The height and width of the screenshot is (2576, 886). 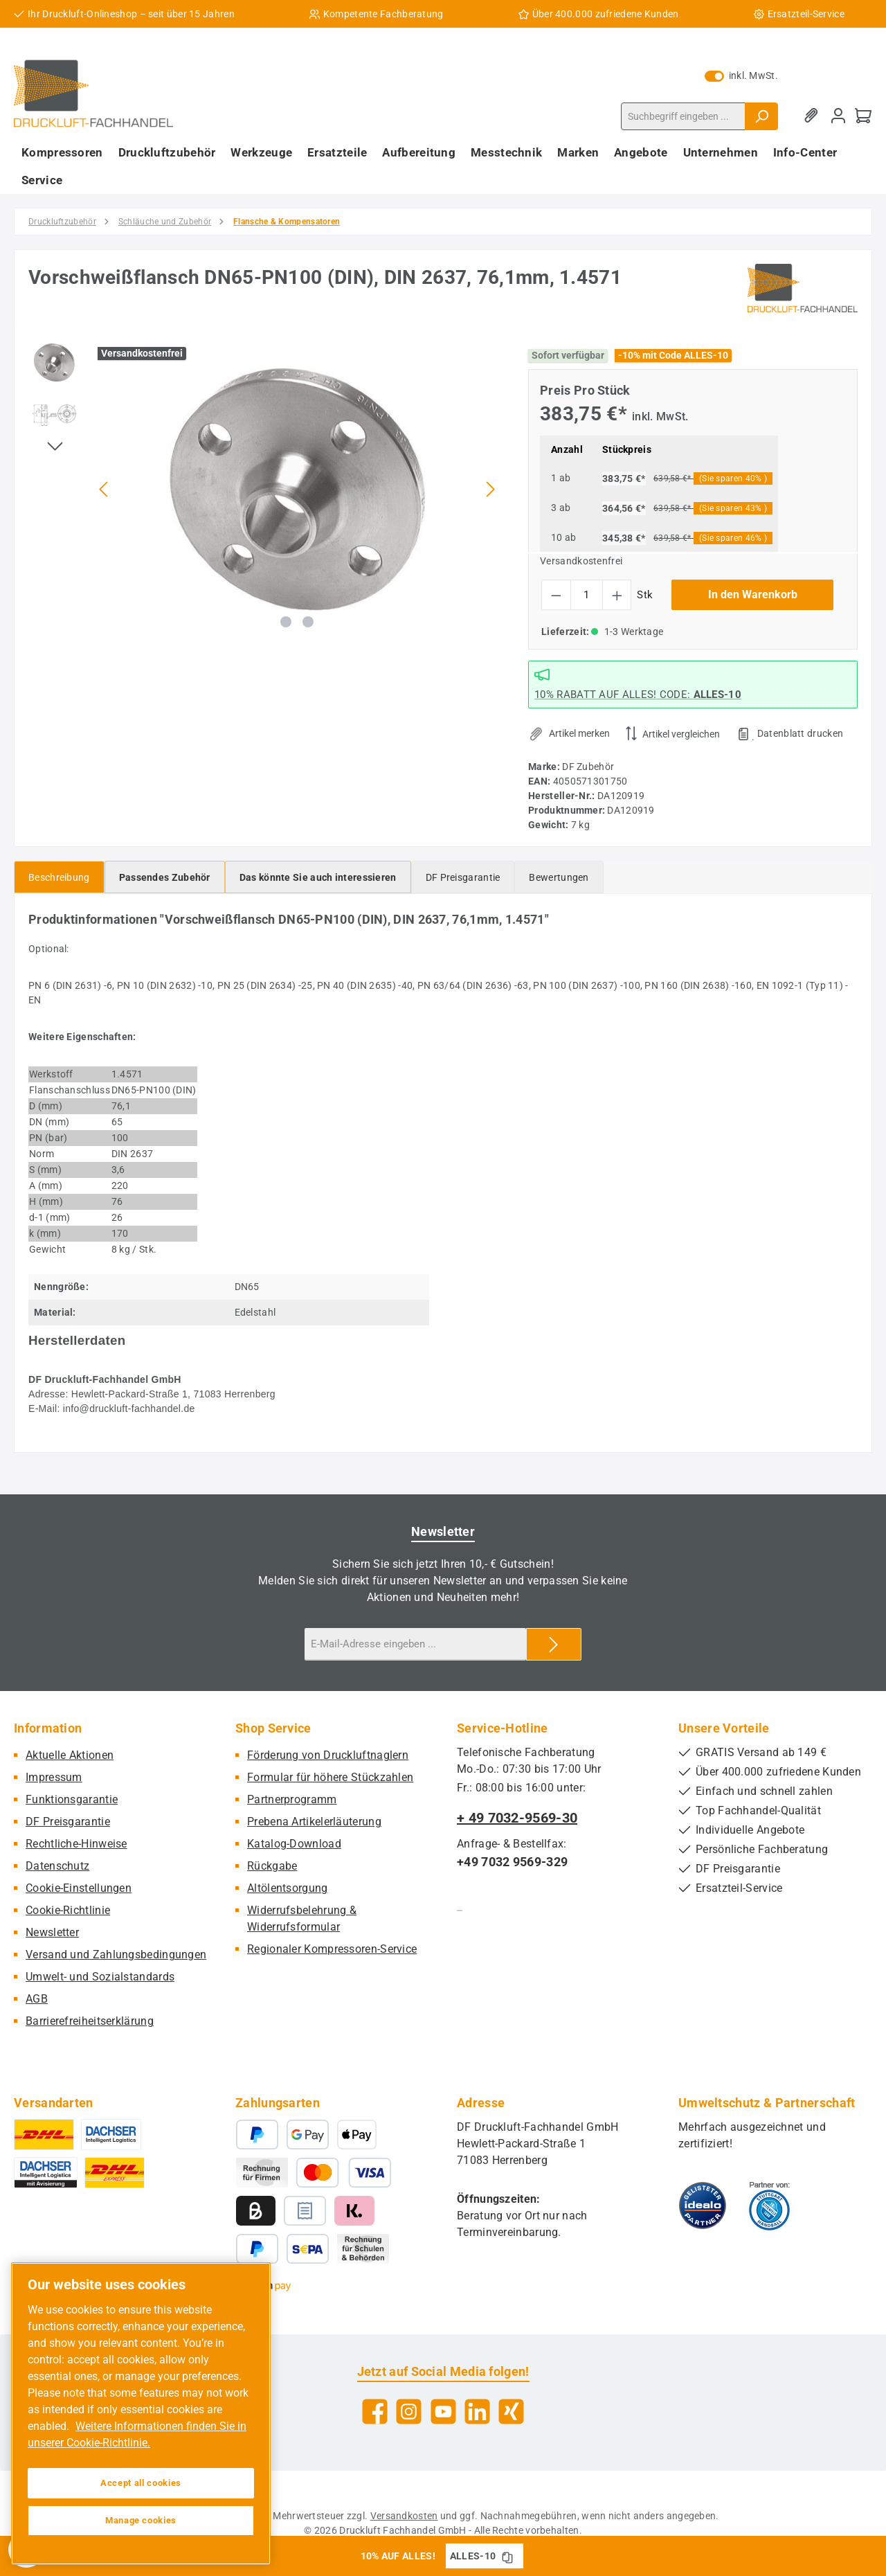 What do you see at coordinates (507, 2556) in the screenshot?
I see `[Gutschein Code ALLES-10 in Zwischenablage kopieren]` at bounding box center [507, 2556].